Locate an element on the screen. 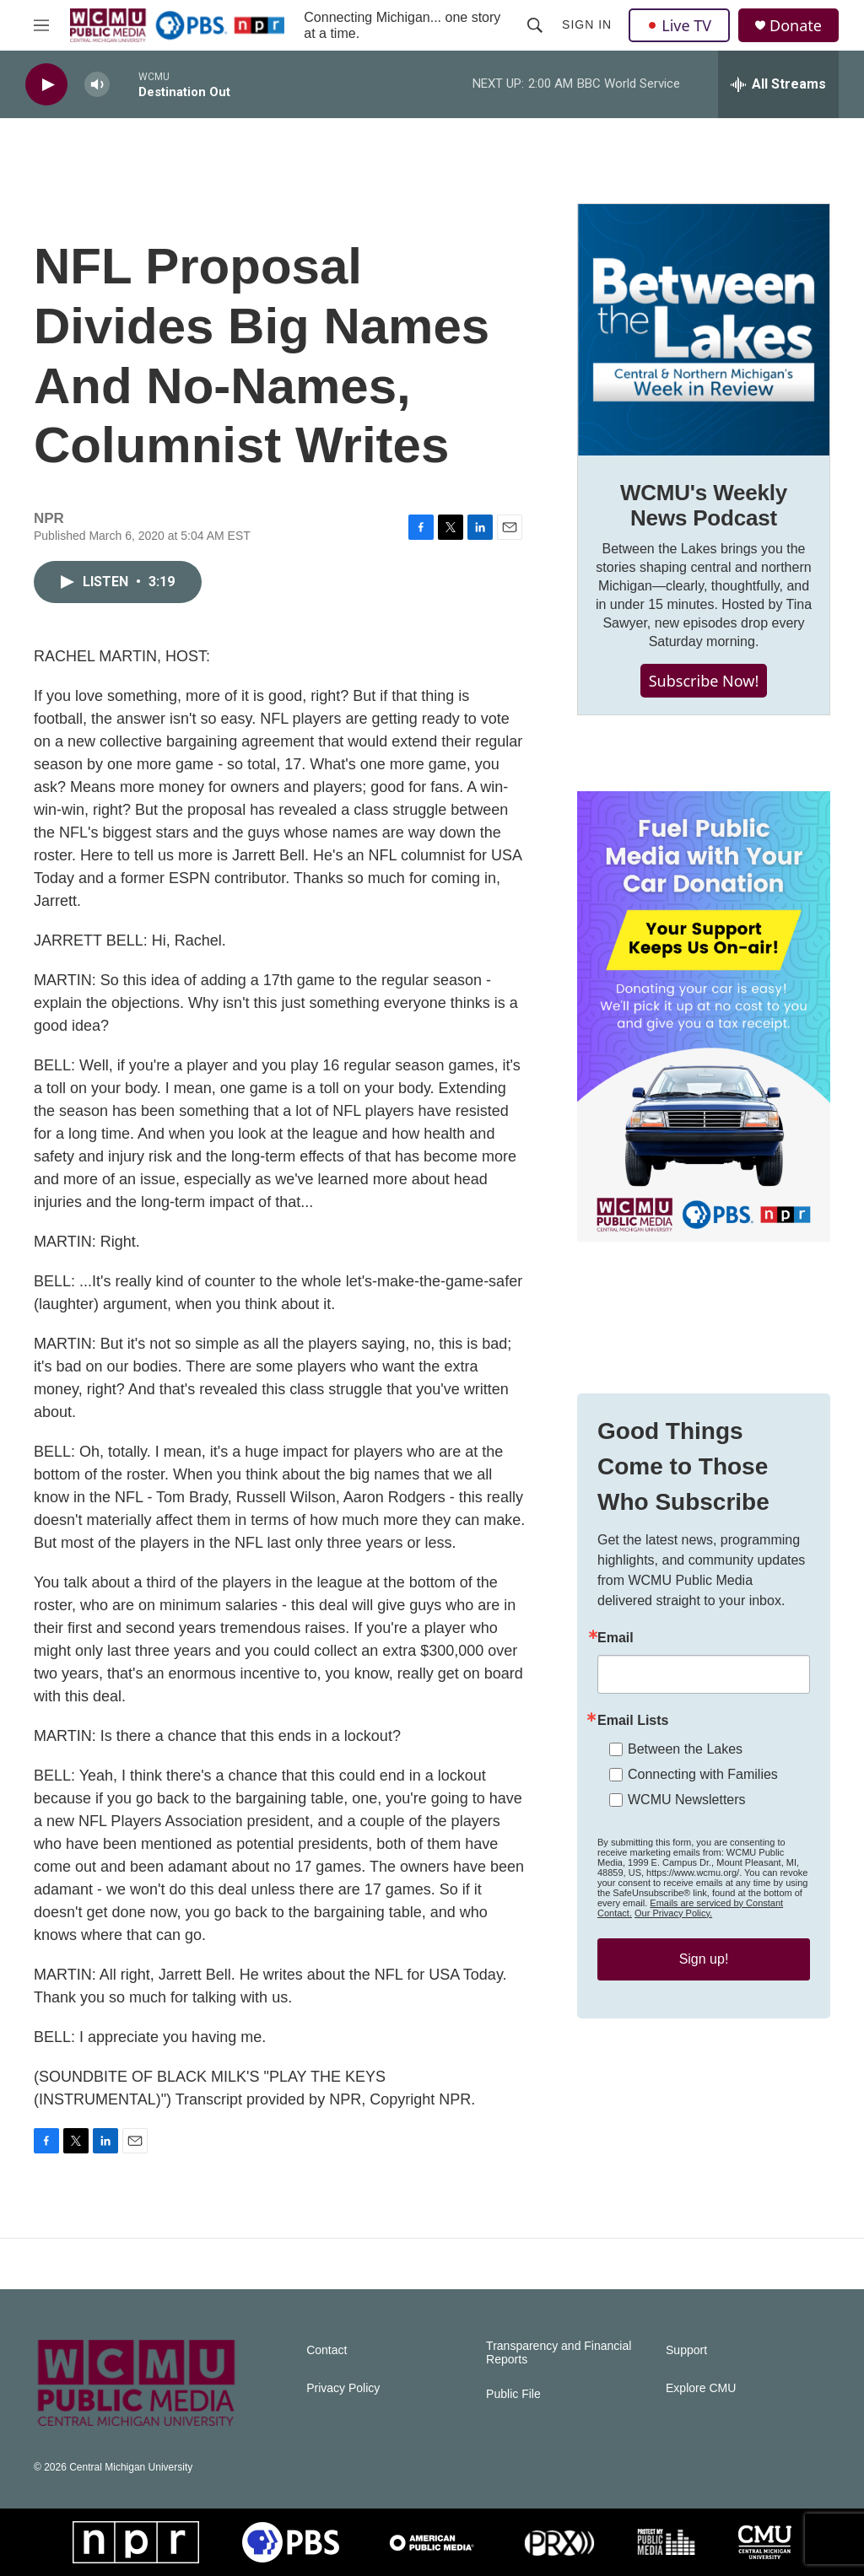  [volume] is located at coordinates (97, 85).